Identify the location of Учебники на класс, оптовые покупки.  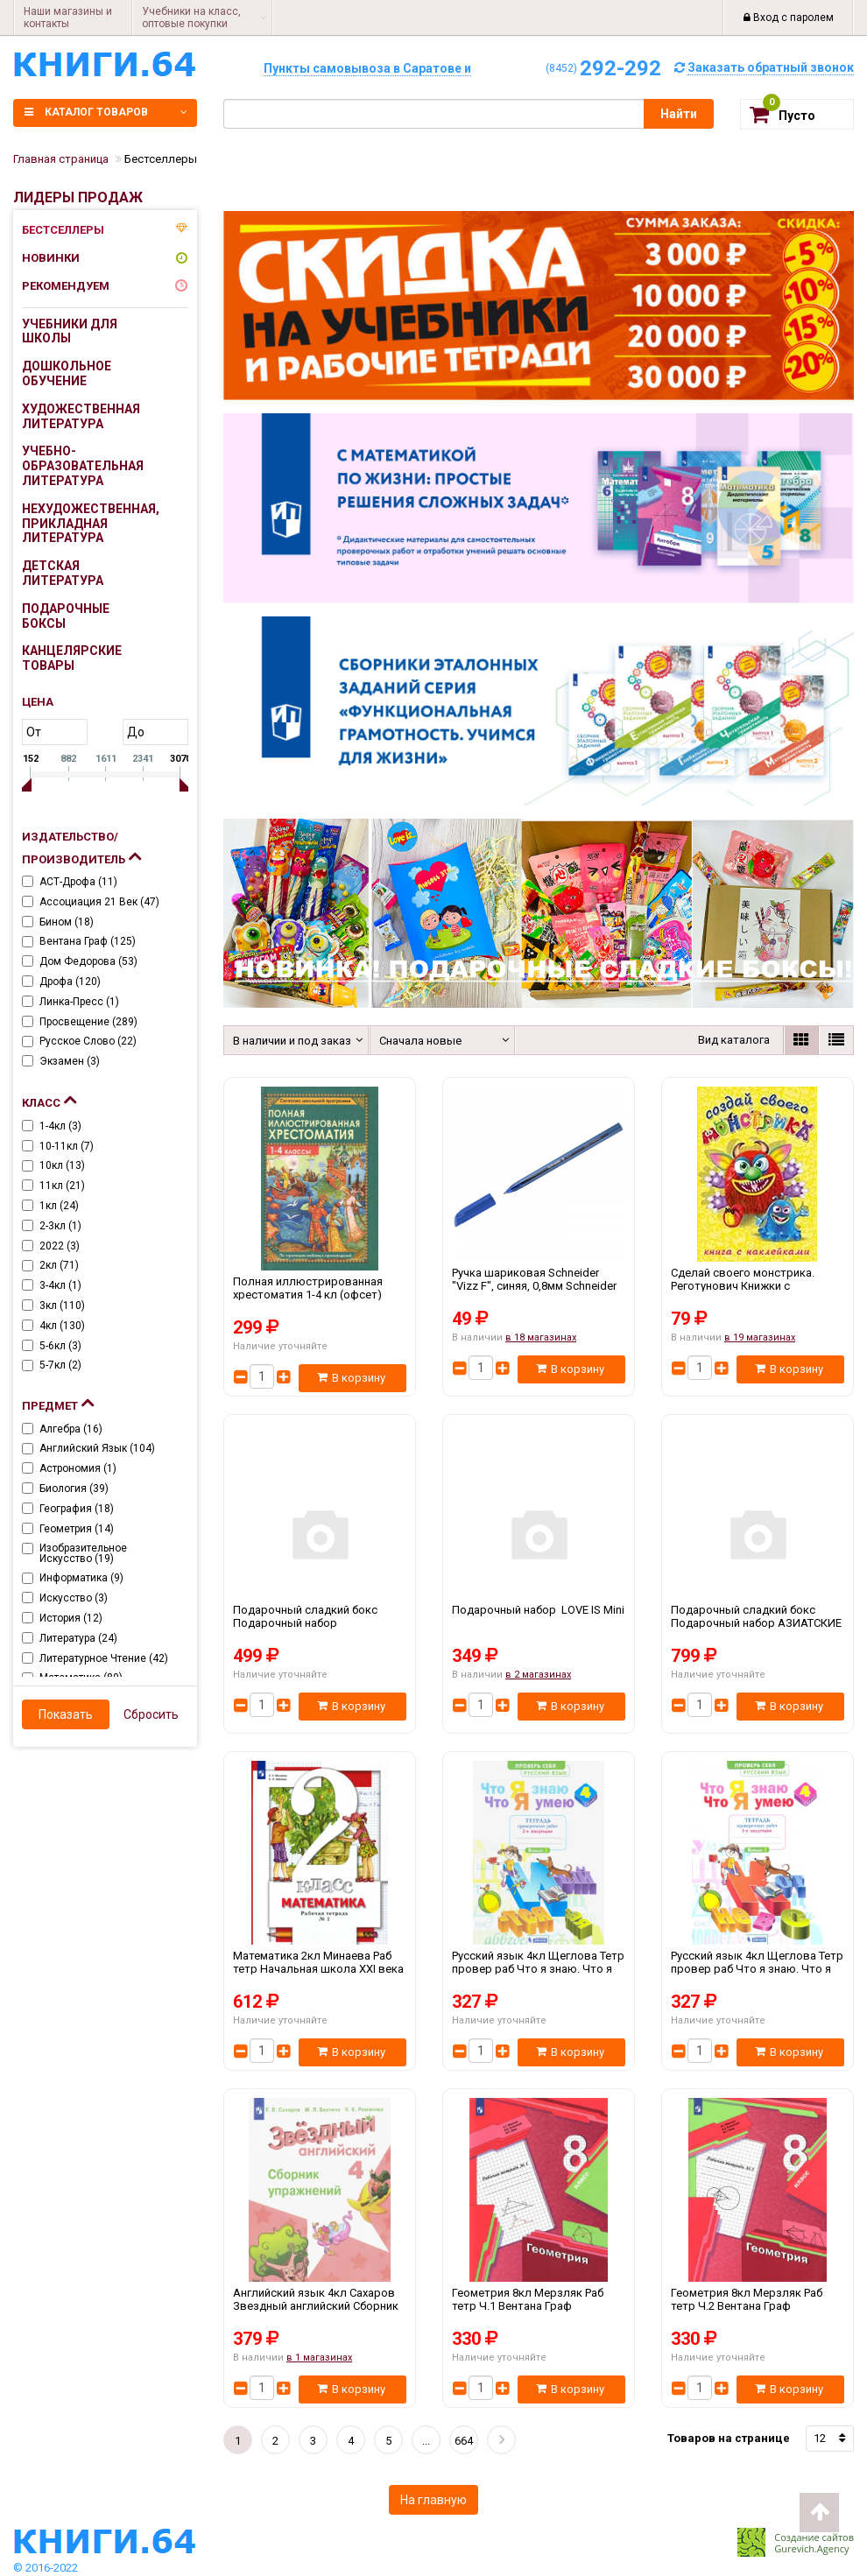
(191, 17).